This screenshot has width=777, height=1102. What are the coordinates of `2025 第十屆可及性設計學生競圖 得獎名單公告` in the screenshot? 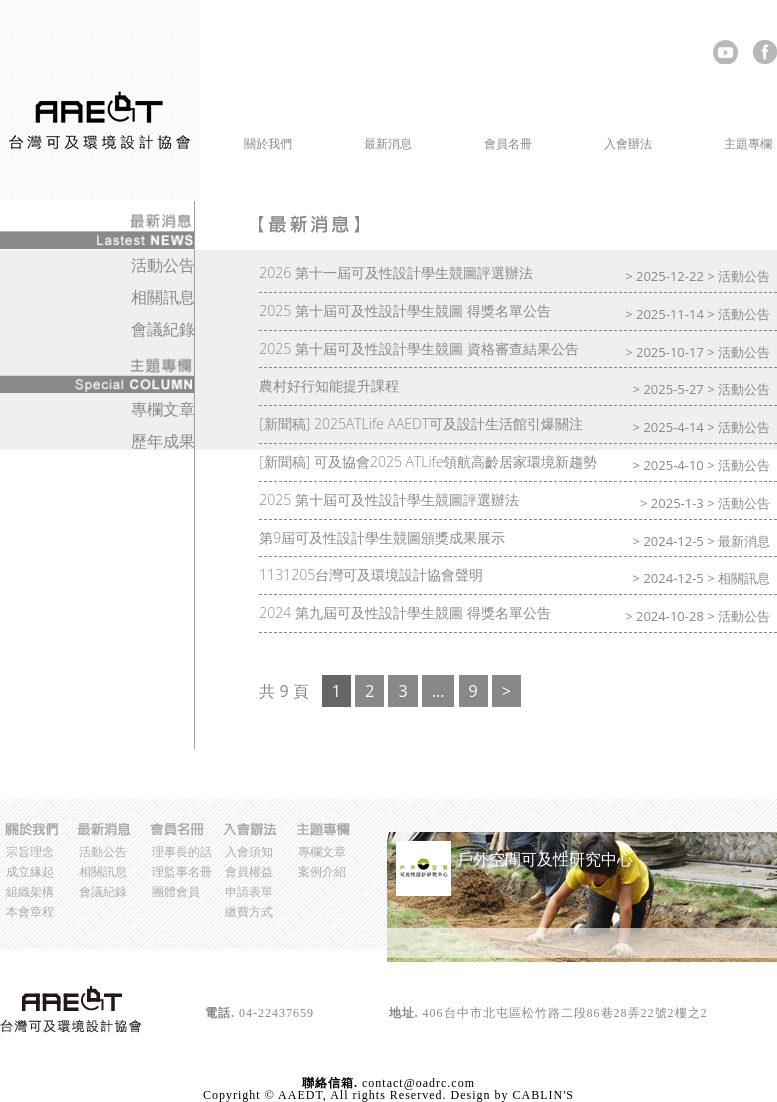 It's located at (404, 310).